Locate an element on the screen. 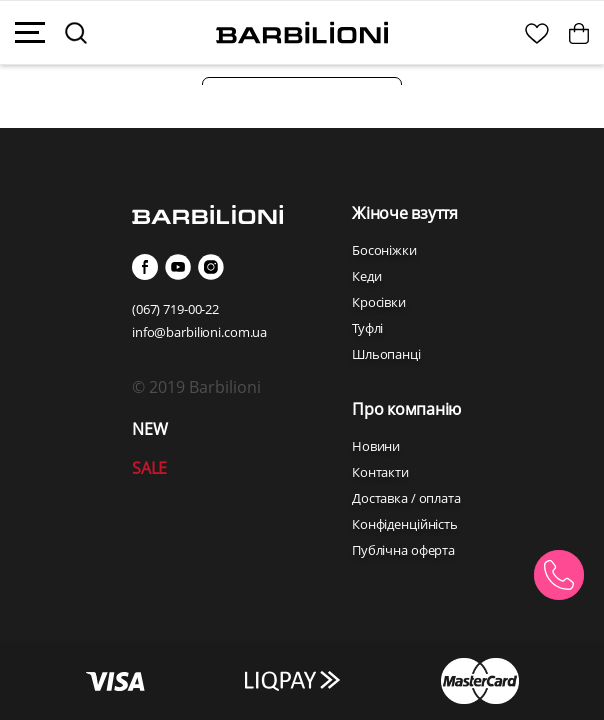 The width and height of the screenshot is (604, 720). Публічна оферта is located at coordinates (403, 550).